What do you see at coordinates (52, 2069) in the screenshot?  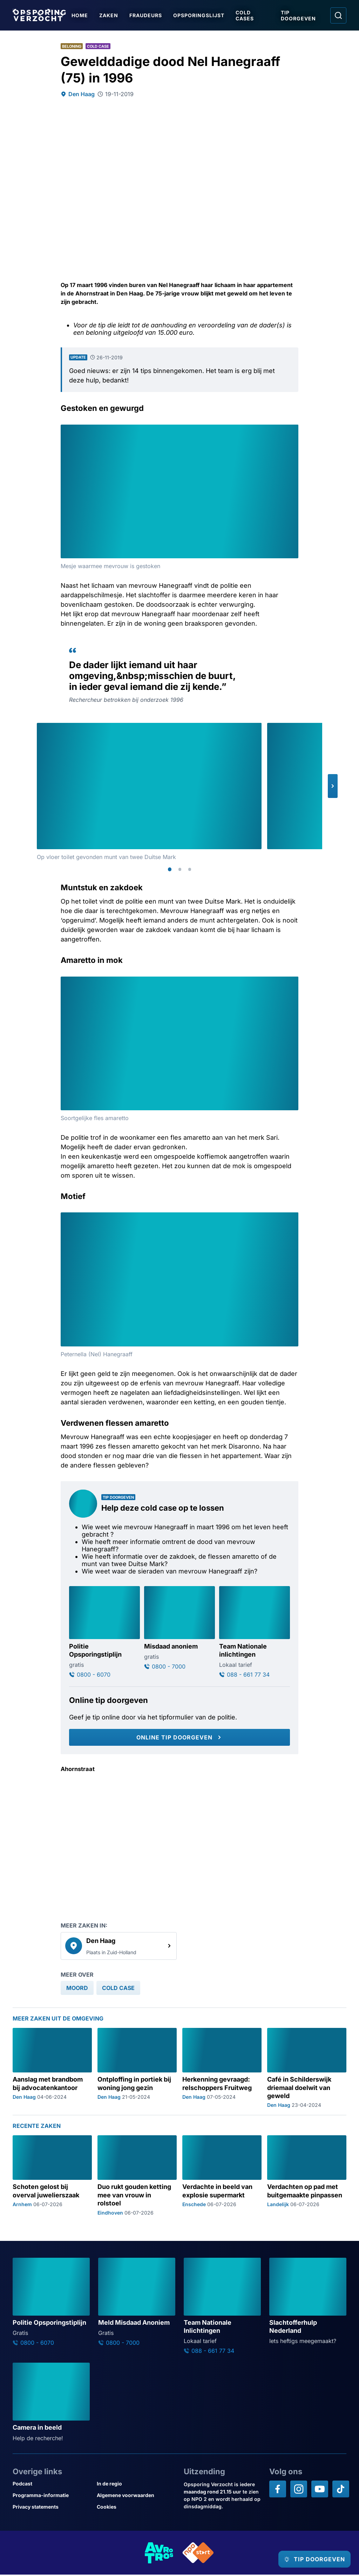 I see `[Ga naar: 'Aanslag met brandbom bij advocatenkantoor']` at bounding box center [52, 2069].